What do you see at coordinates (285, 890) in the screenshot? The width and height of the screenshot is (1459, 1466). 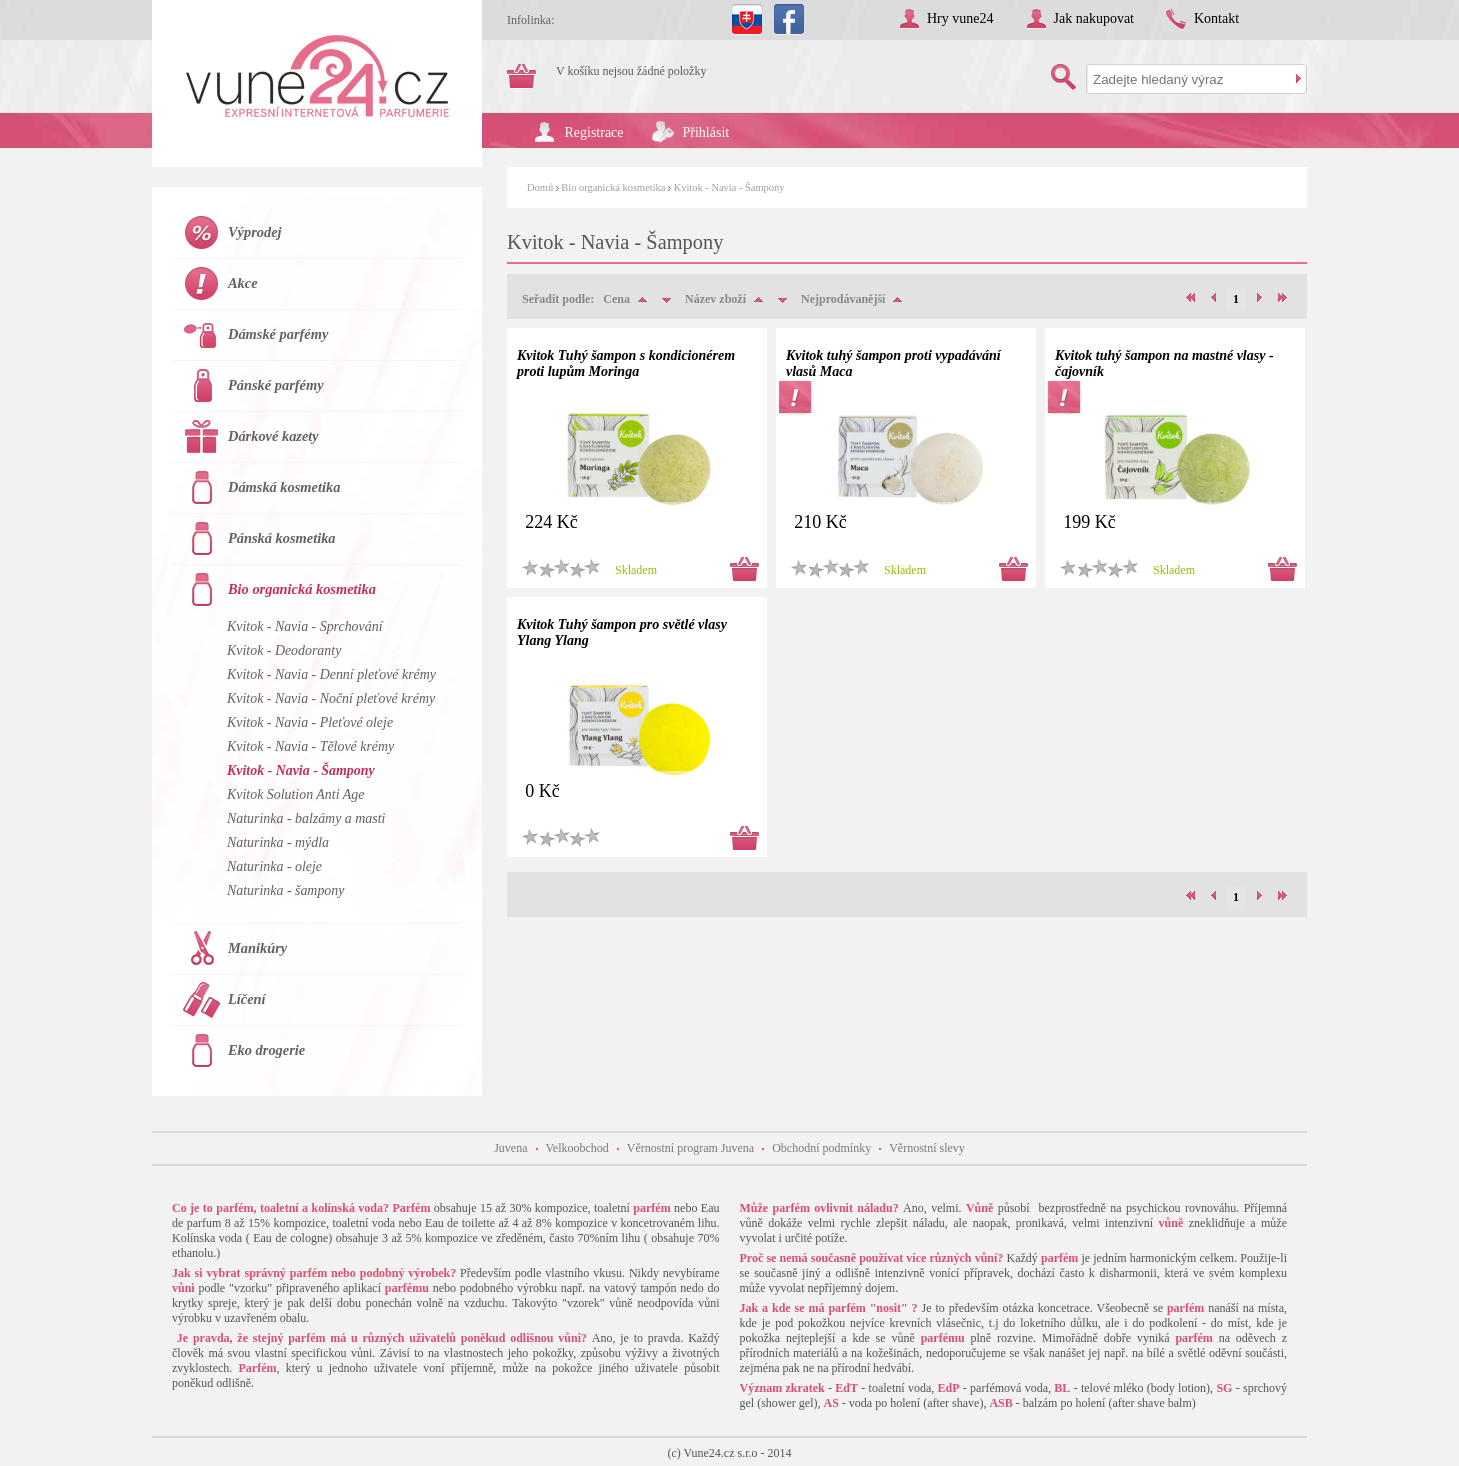 I see `Naturinka - šampony` at bounding box center [285, 890].